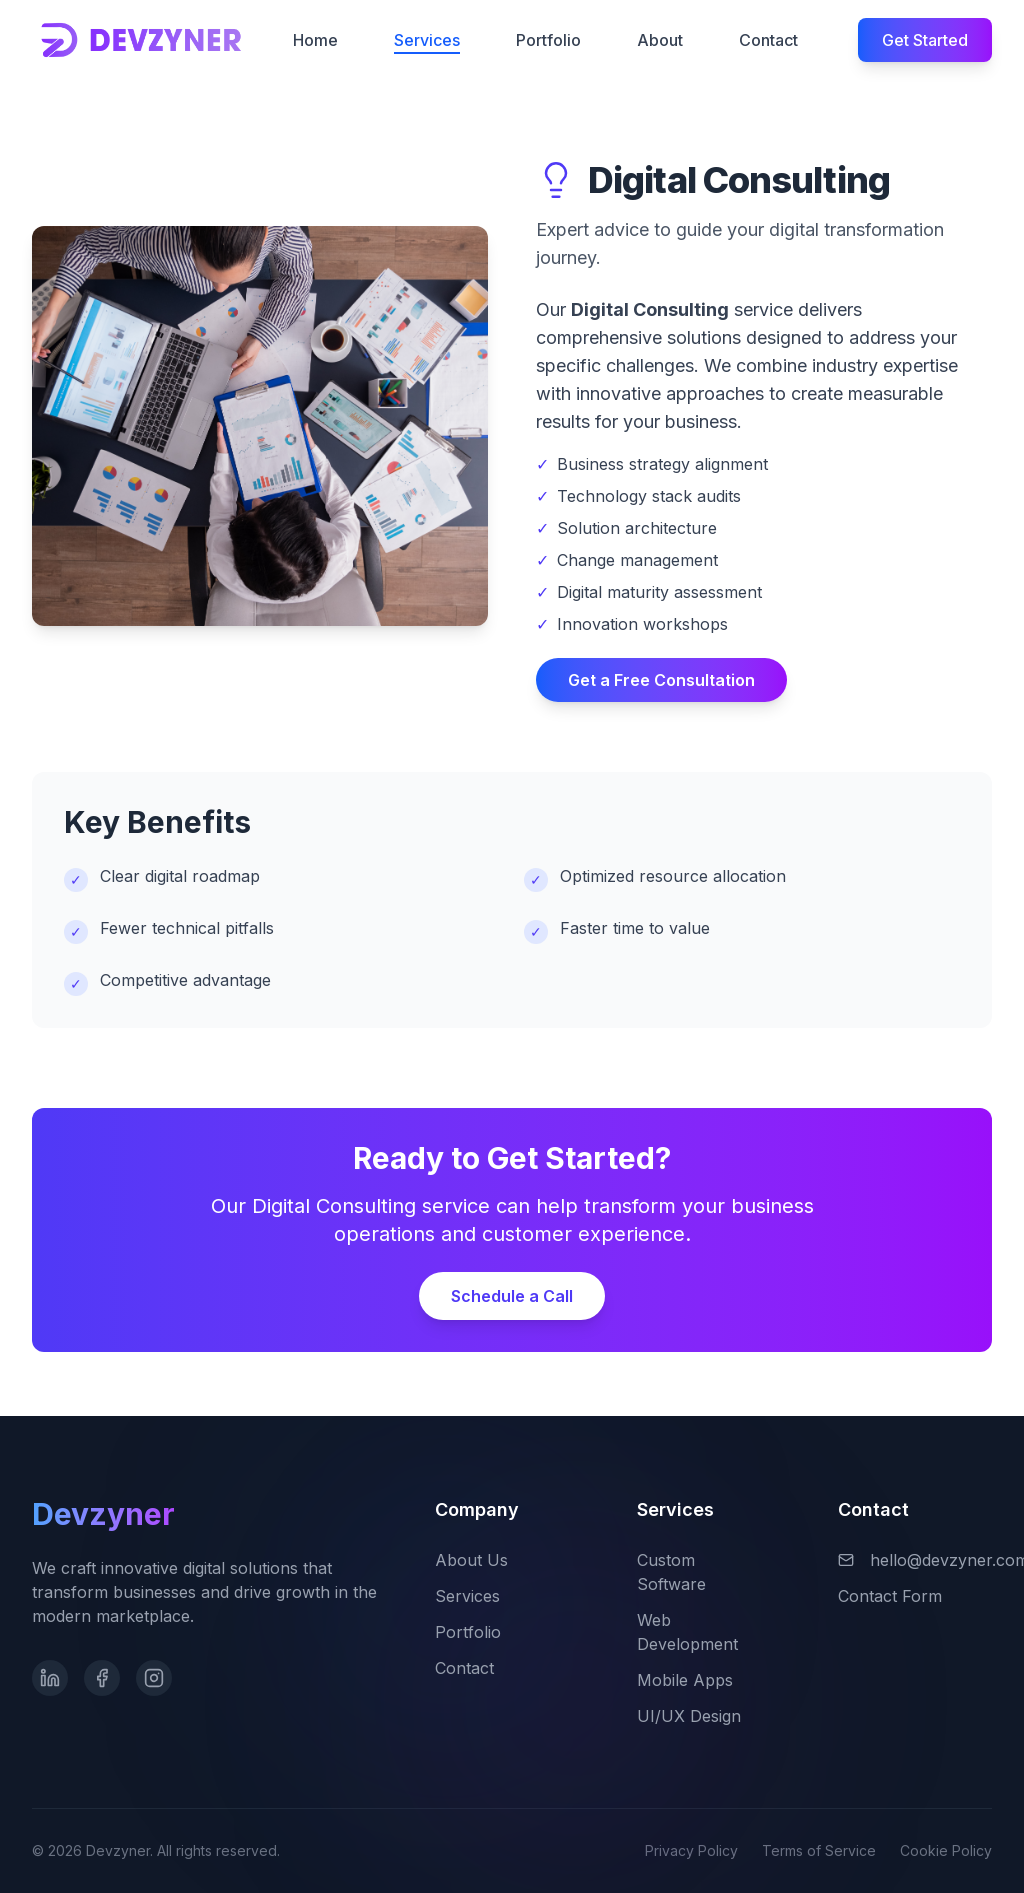 Image resolution: width=1024 pixels, height=1893 pixels. What do you see at coordinates (427, 42) in the screenshot?
I see `Services` at bounding box center [427, 42].